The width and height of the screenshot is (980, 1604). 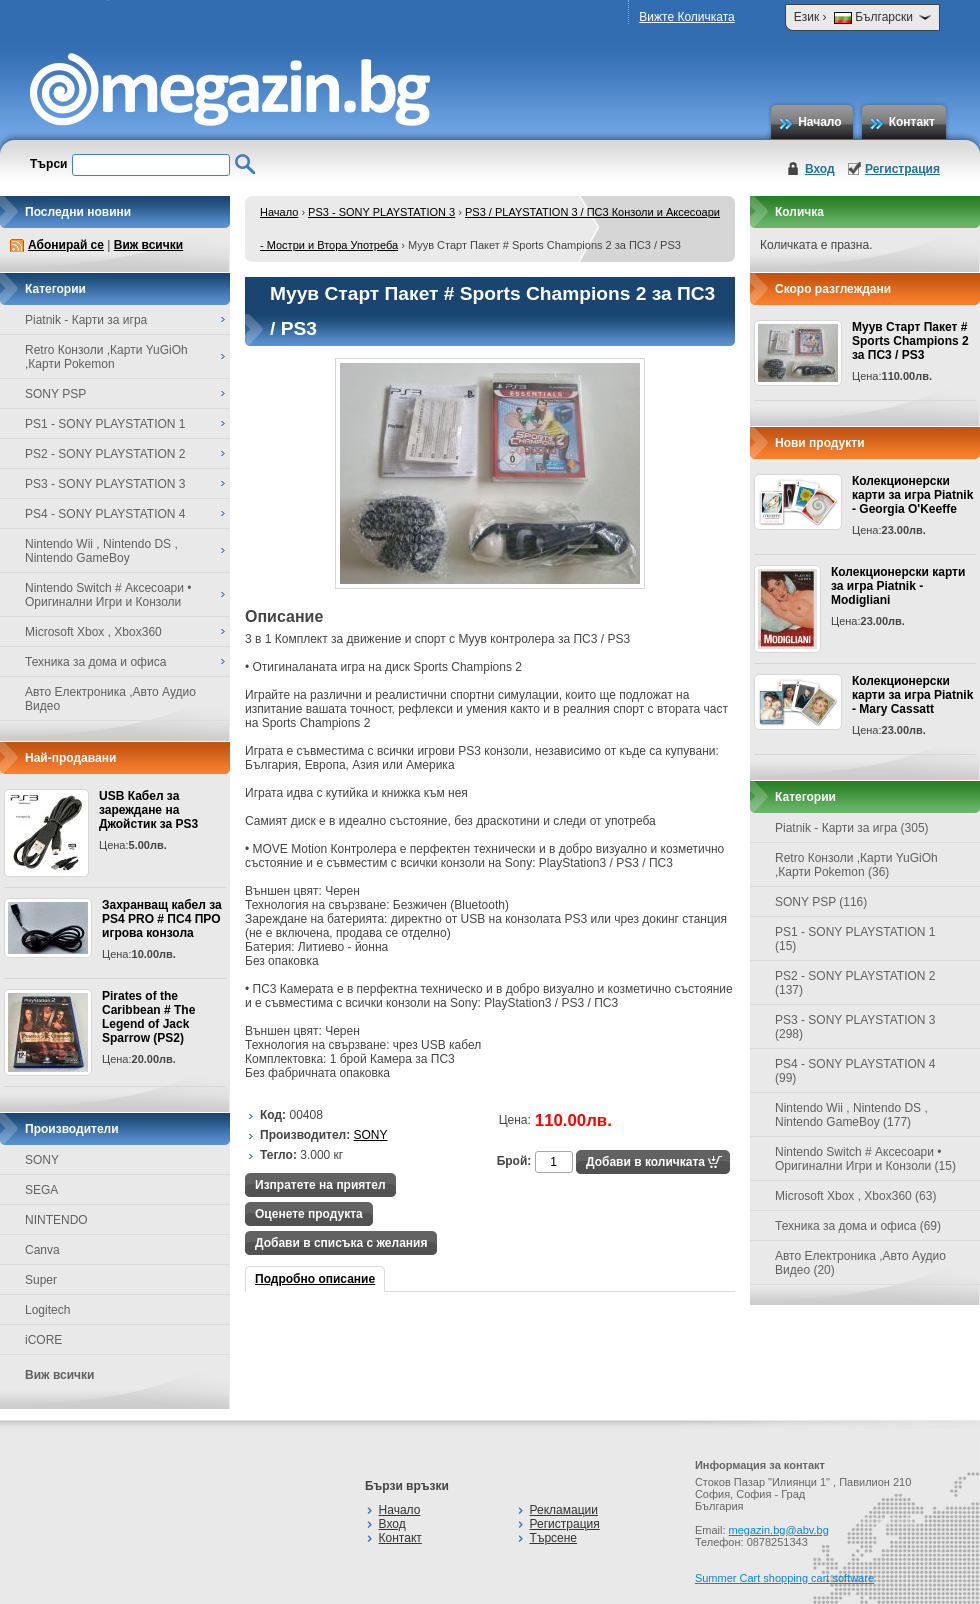 I want to click on Pirates of the Caribbean # The Legend of Jack Sparrow (PS2), so click(x=148, y=1017).